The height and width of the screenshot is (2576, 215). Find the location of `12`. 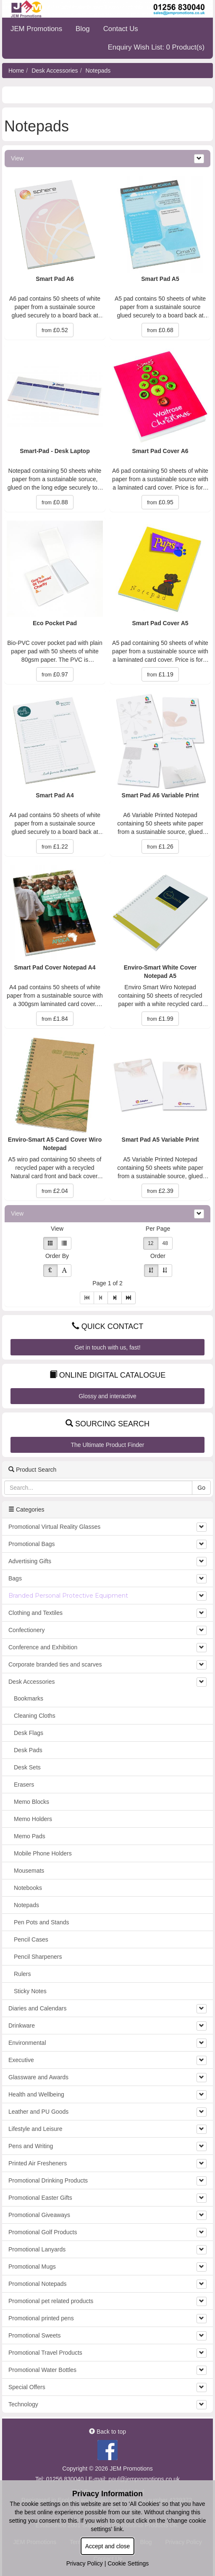

12 is located at coordinates (150, 1243).